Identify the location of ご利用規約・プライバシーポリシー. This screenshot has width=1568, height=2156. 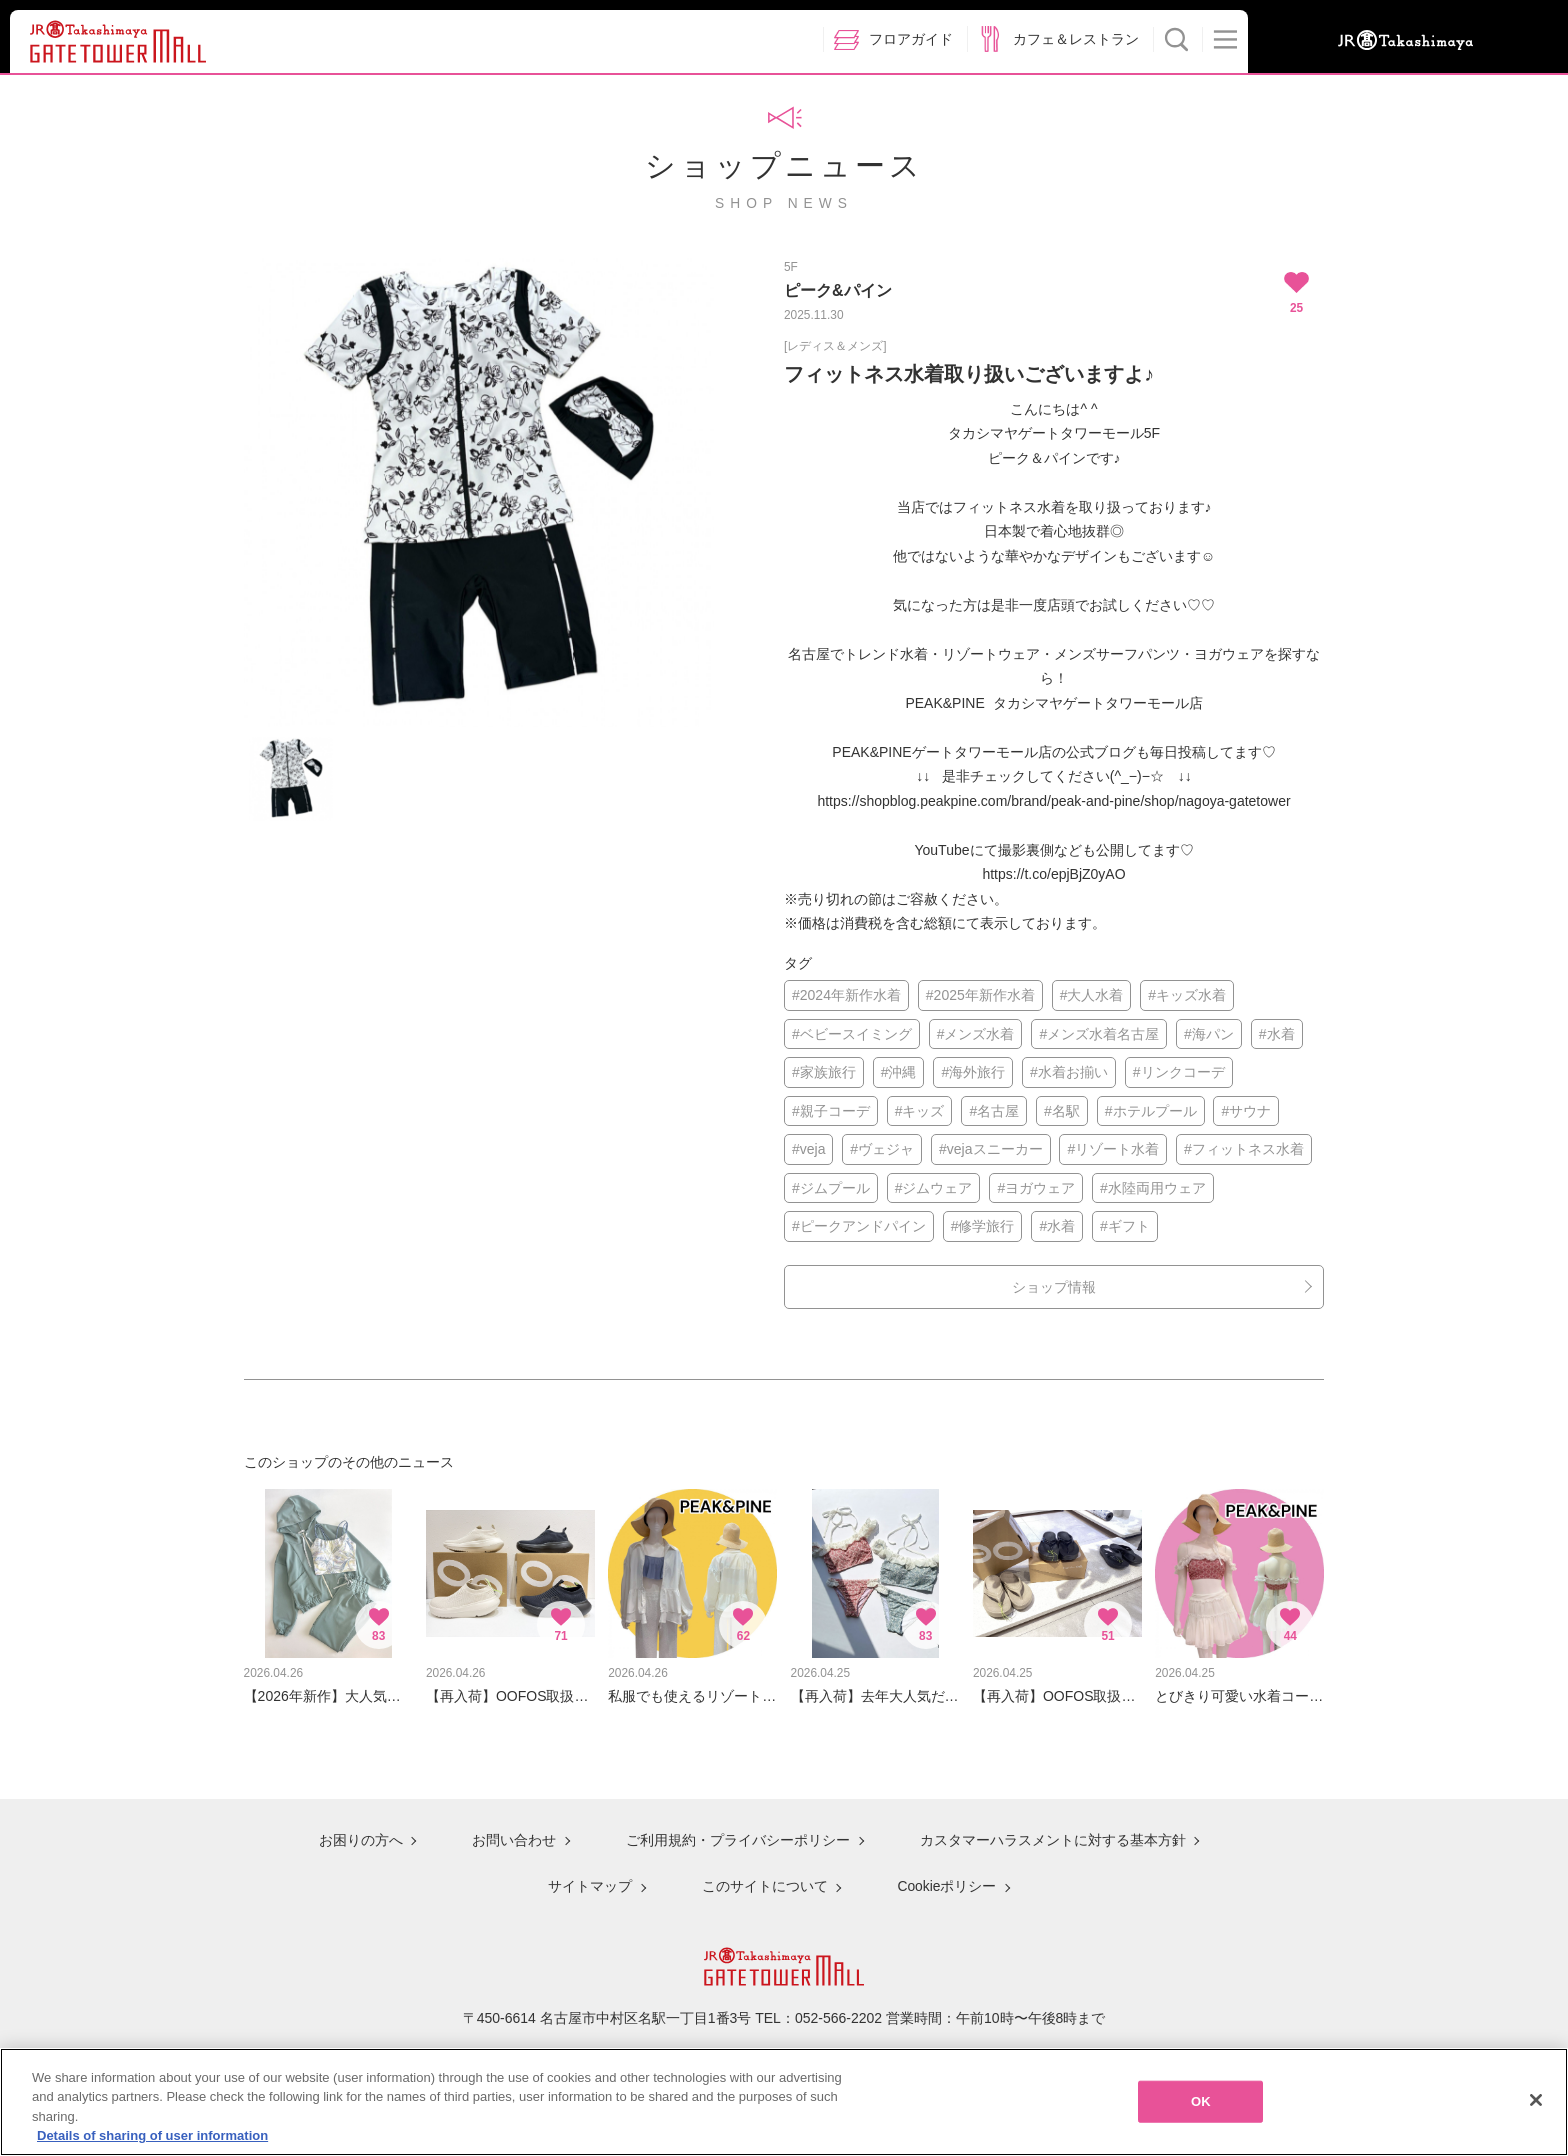
(737, 1841).